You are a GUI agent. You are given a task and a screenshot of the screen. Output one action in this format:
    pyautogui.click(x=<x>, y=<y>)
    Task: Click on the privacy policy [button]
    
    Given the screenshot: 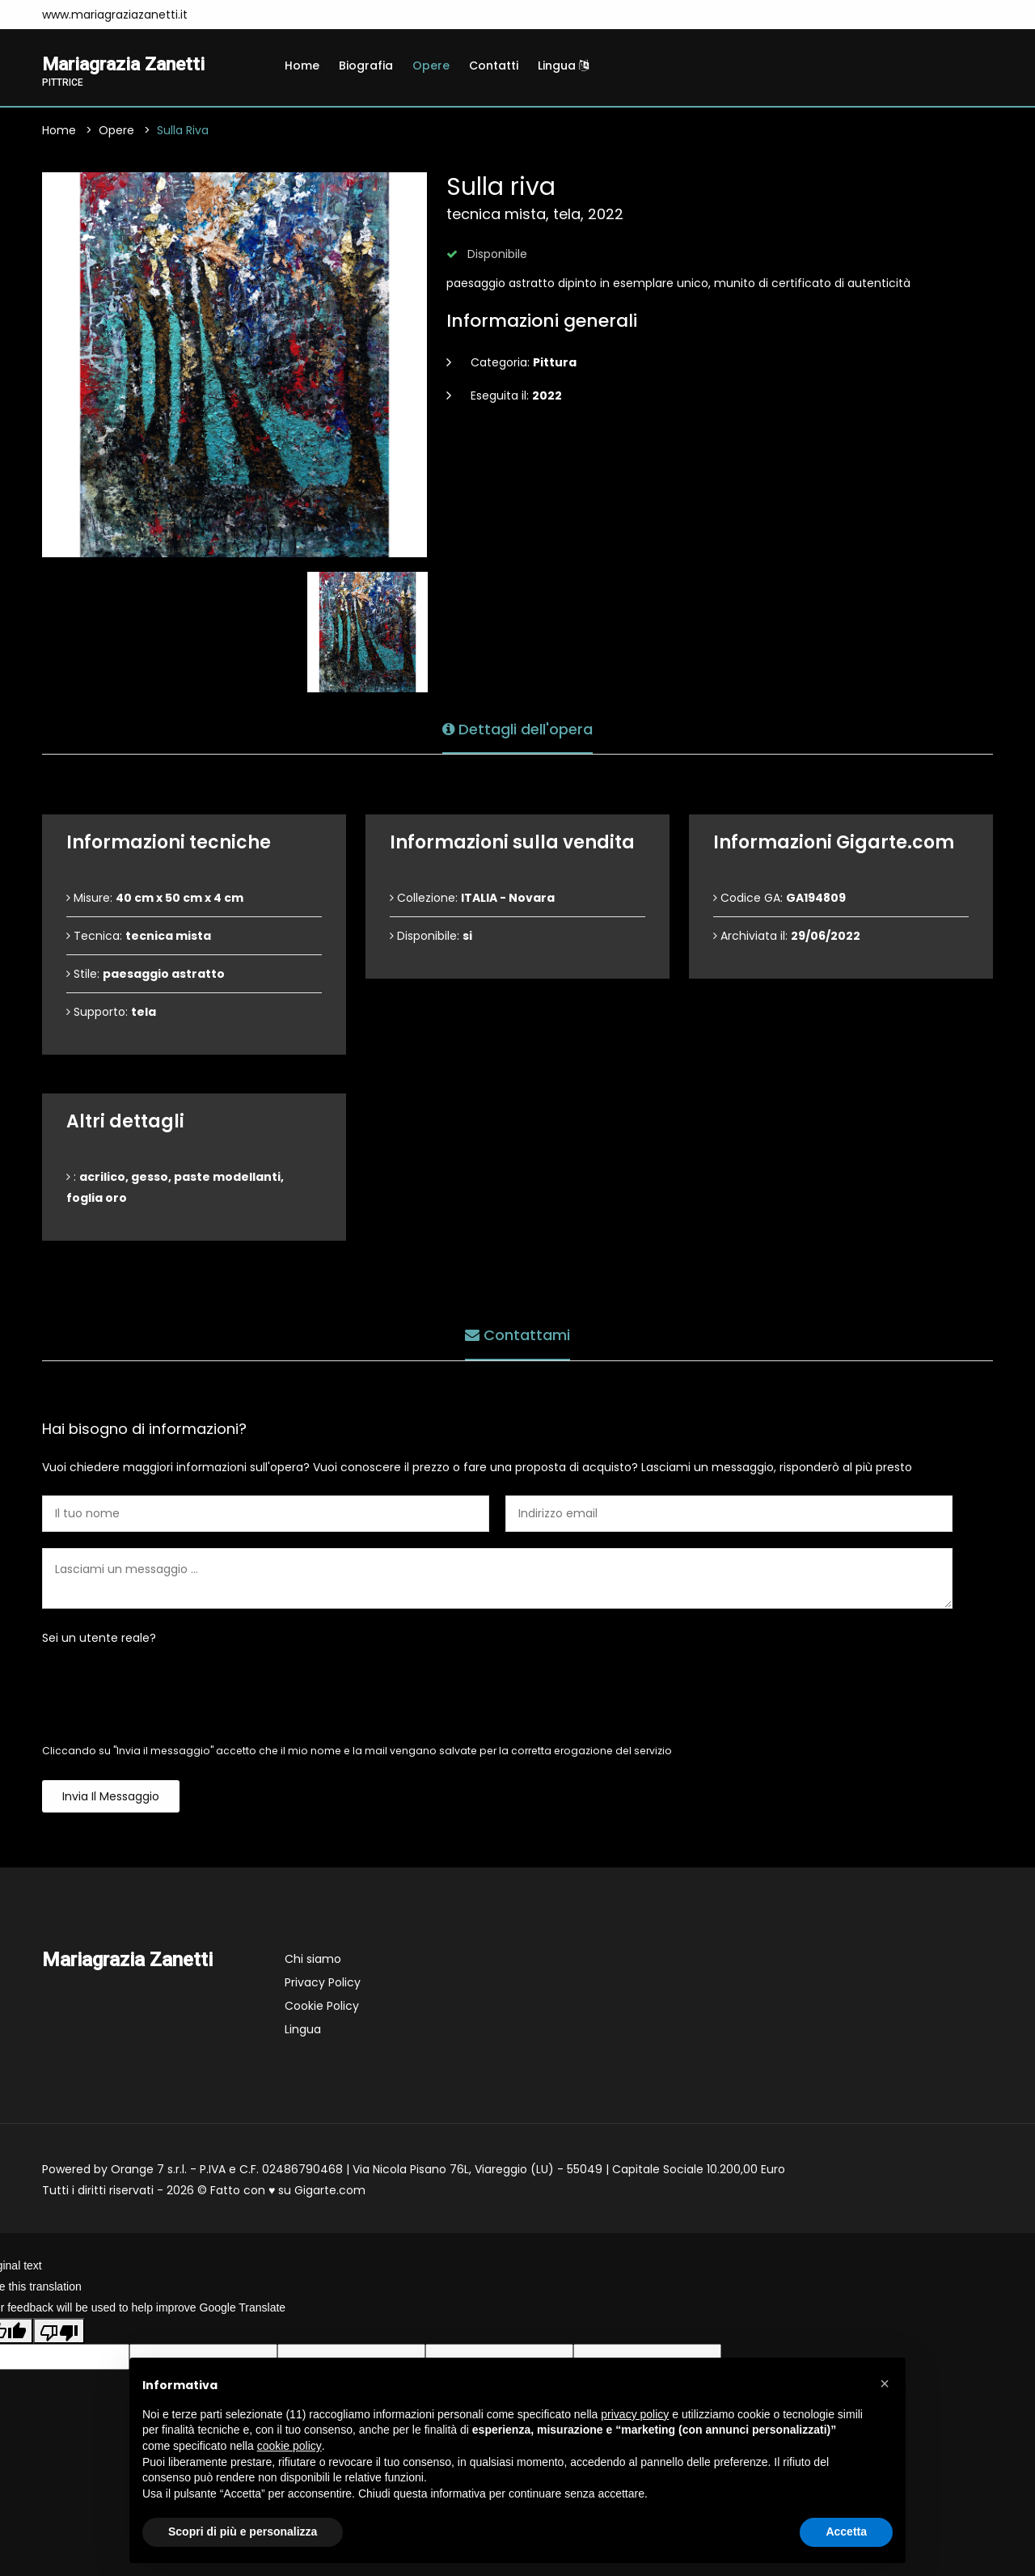 What is the action you would take?
    pyautogui.click(x=635, y=2414)
    